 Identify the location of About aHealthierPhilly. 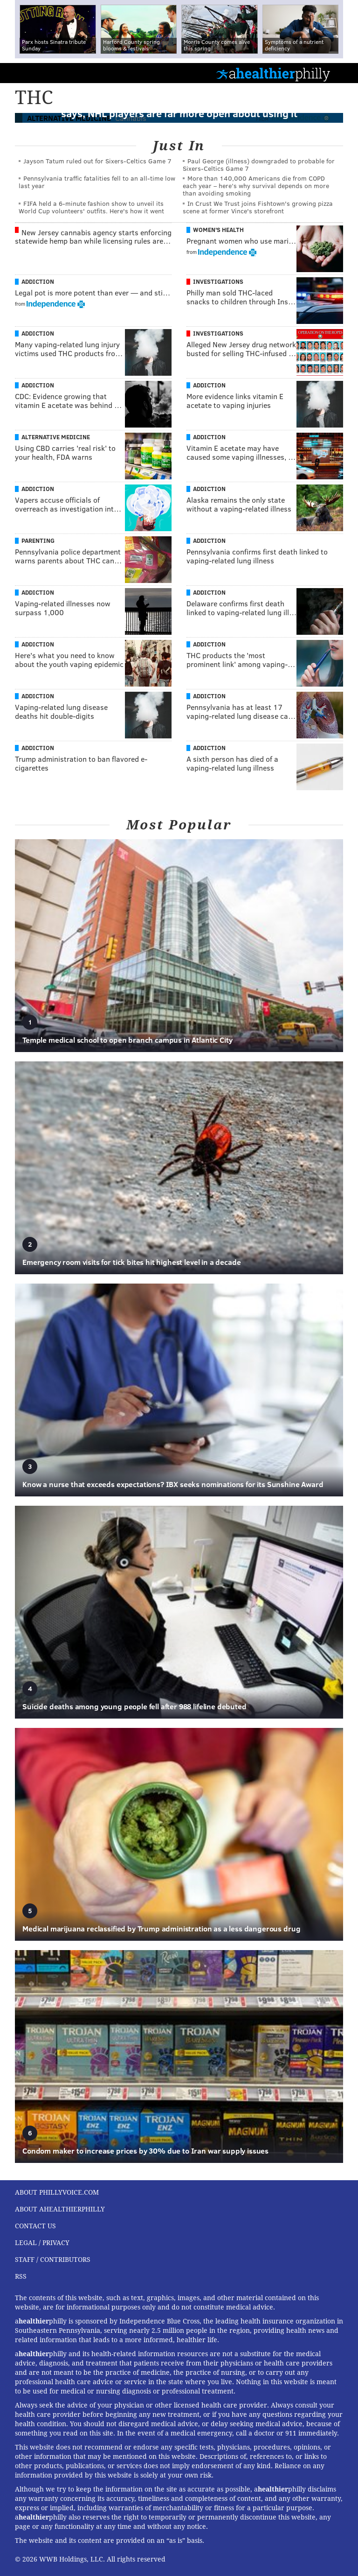
(60, 2209).